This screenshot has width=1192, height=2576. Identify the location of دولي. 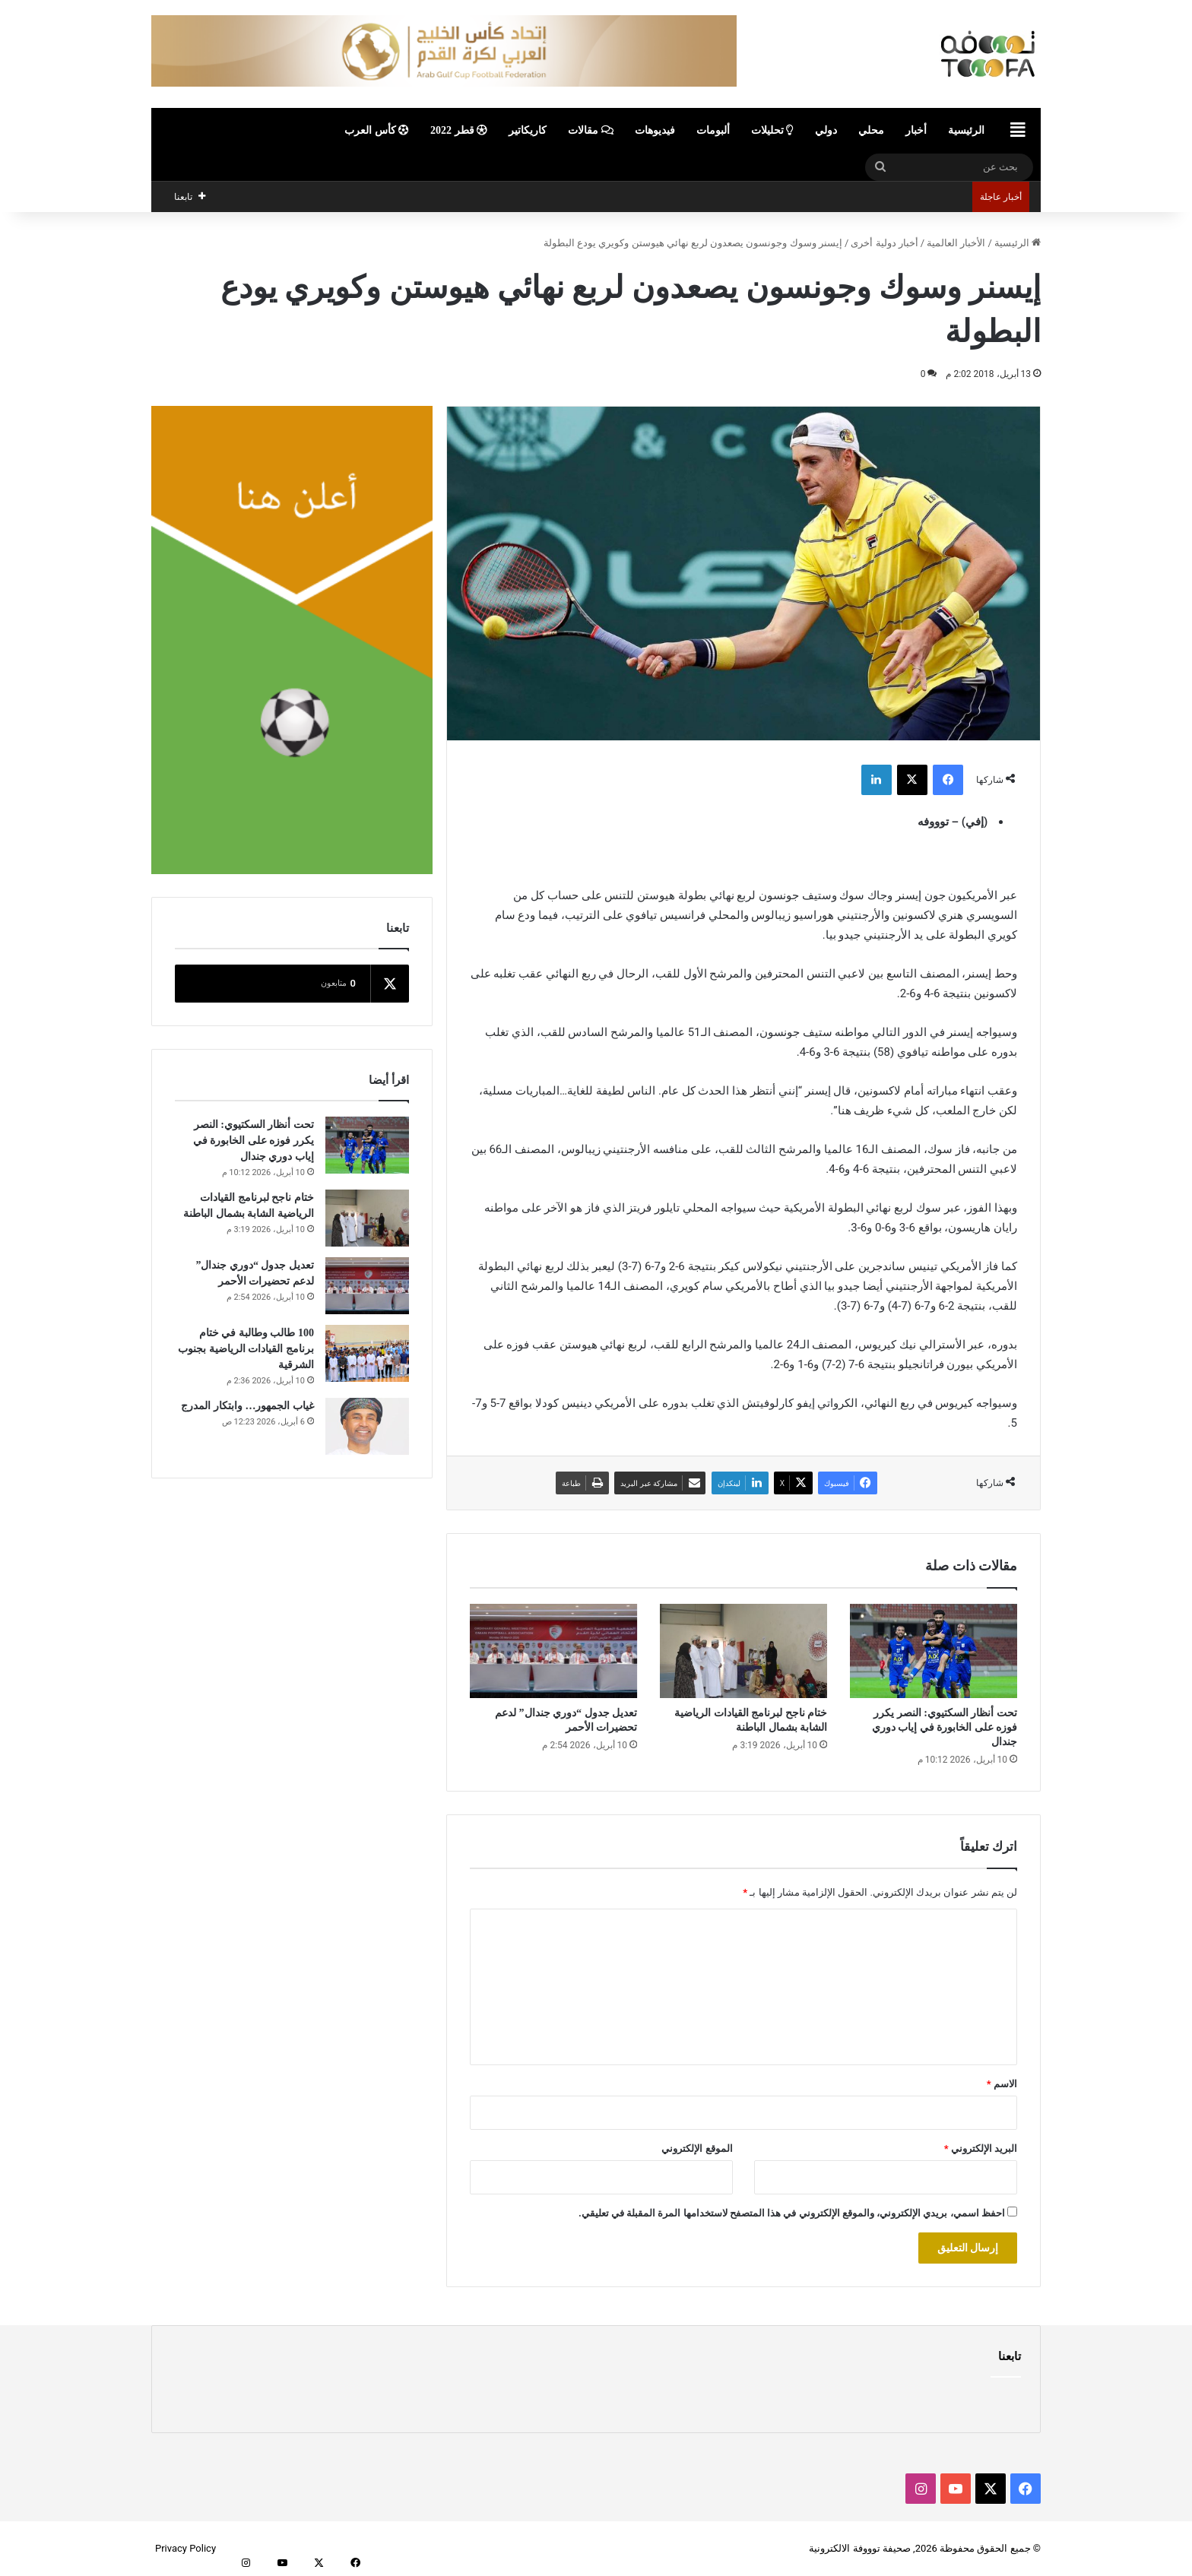
(826, 130).